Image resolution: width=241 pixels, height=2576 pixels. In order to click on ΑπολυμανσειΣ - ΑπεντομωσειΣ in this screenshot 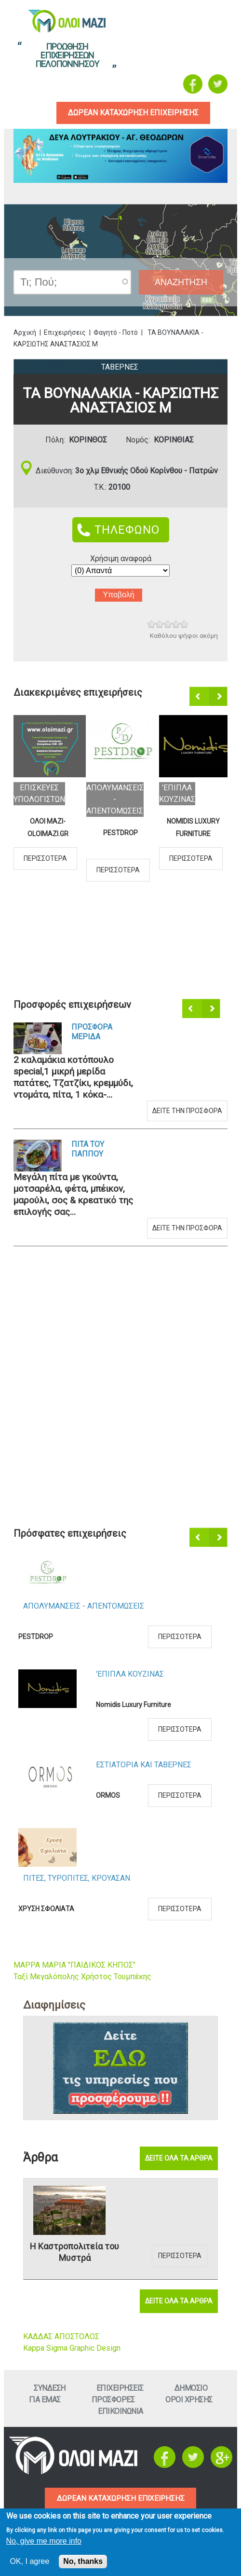, I will do `click(115, 799)`.